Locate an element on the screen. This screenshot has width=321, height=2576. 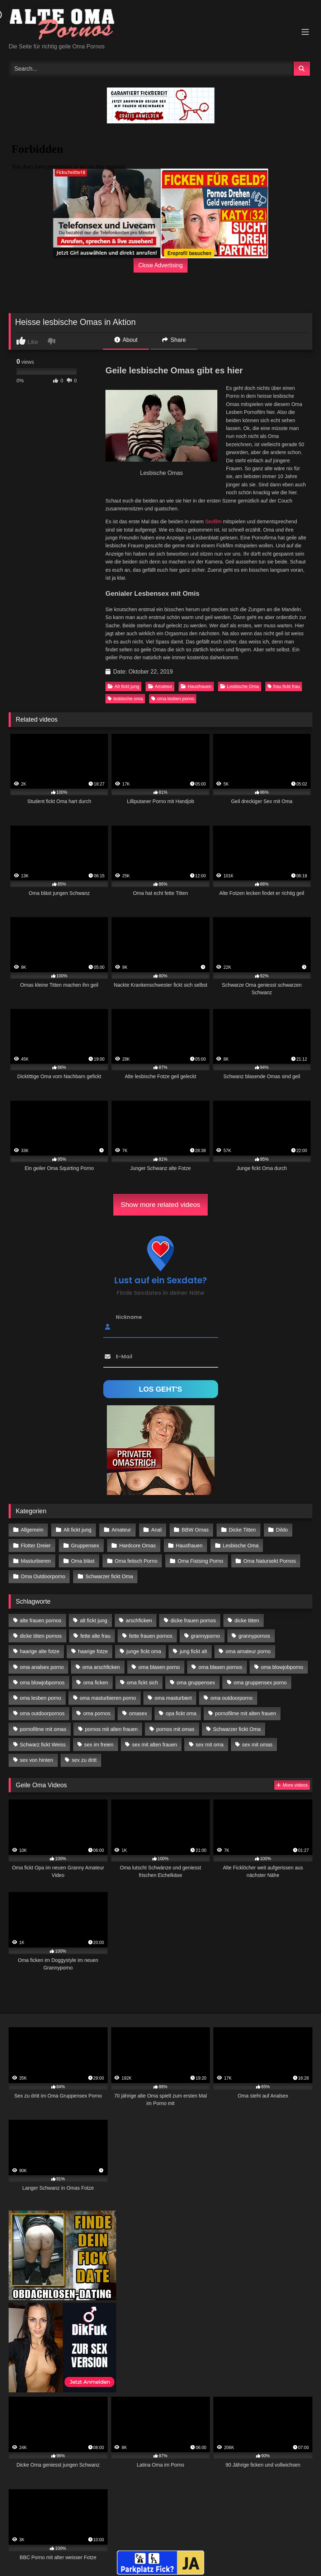
oma masturbieren porno [oma masturbieren porno (11 Einträge)] is located at coordinates (108, 1698).